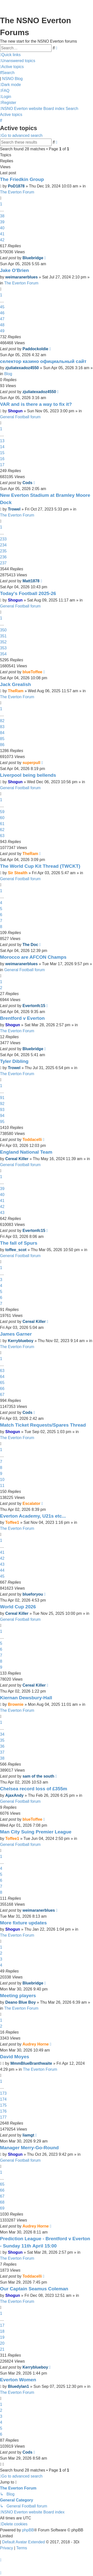  Describe the element at coordinates (2, 2343) in the screenshot. I see `20` at that location.